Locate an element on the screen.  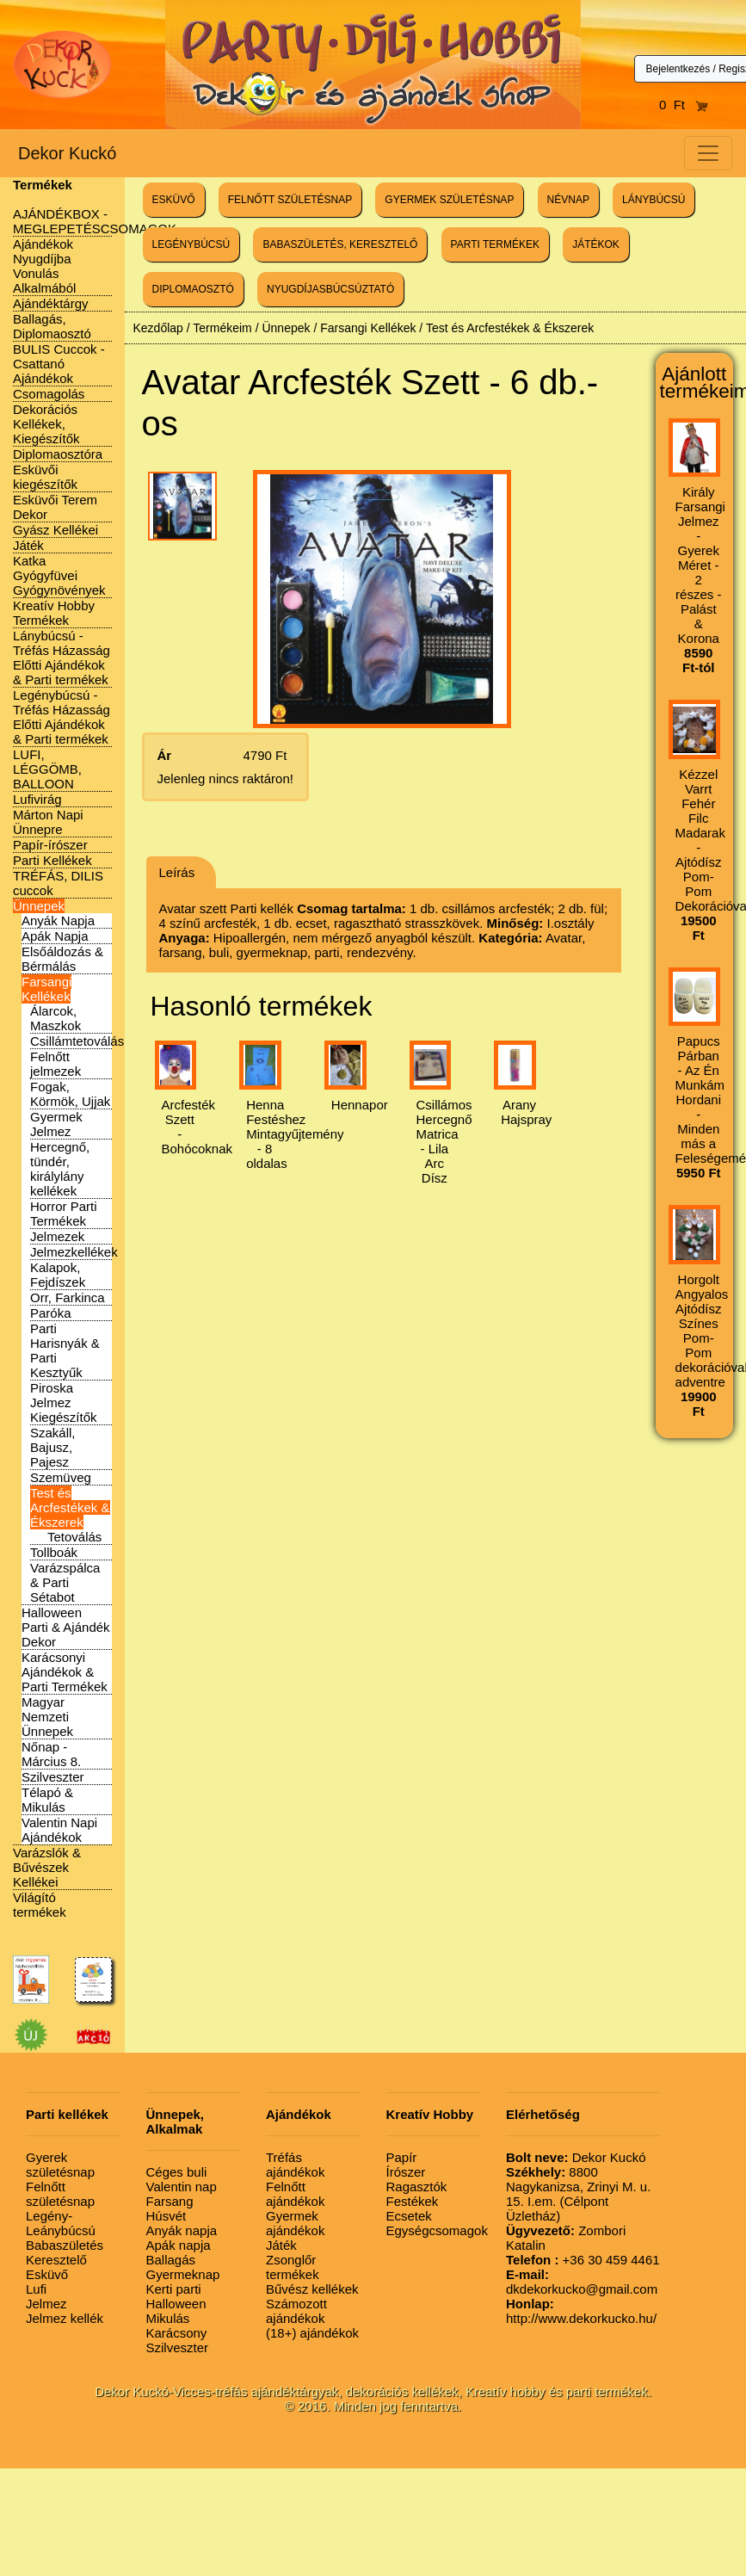
Kezdőlap is located at coordinates (158, 328).